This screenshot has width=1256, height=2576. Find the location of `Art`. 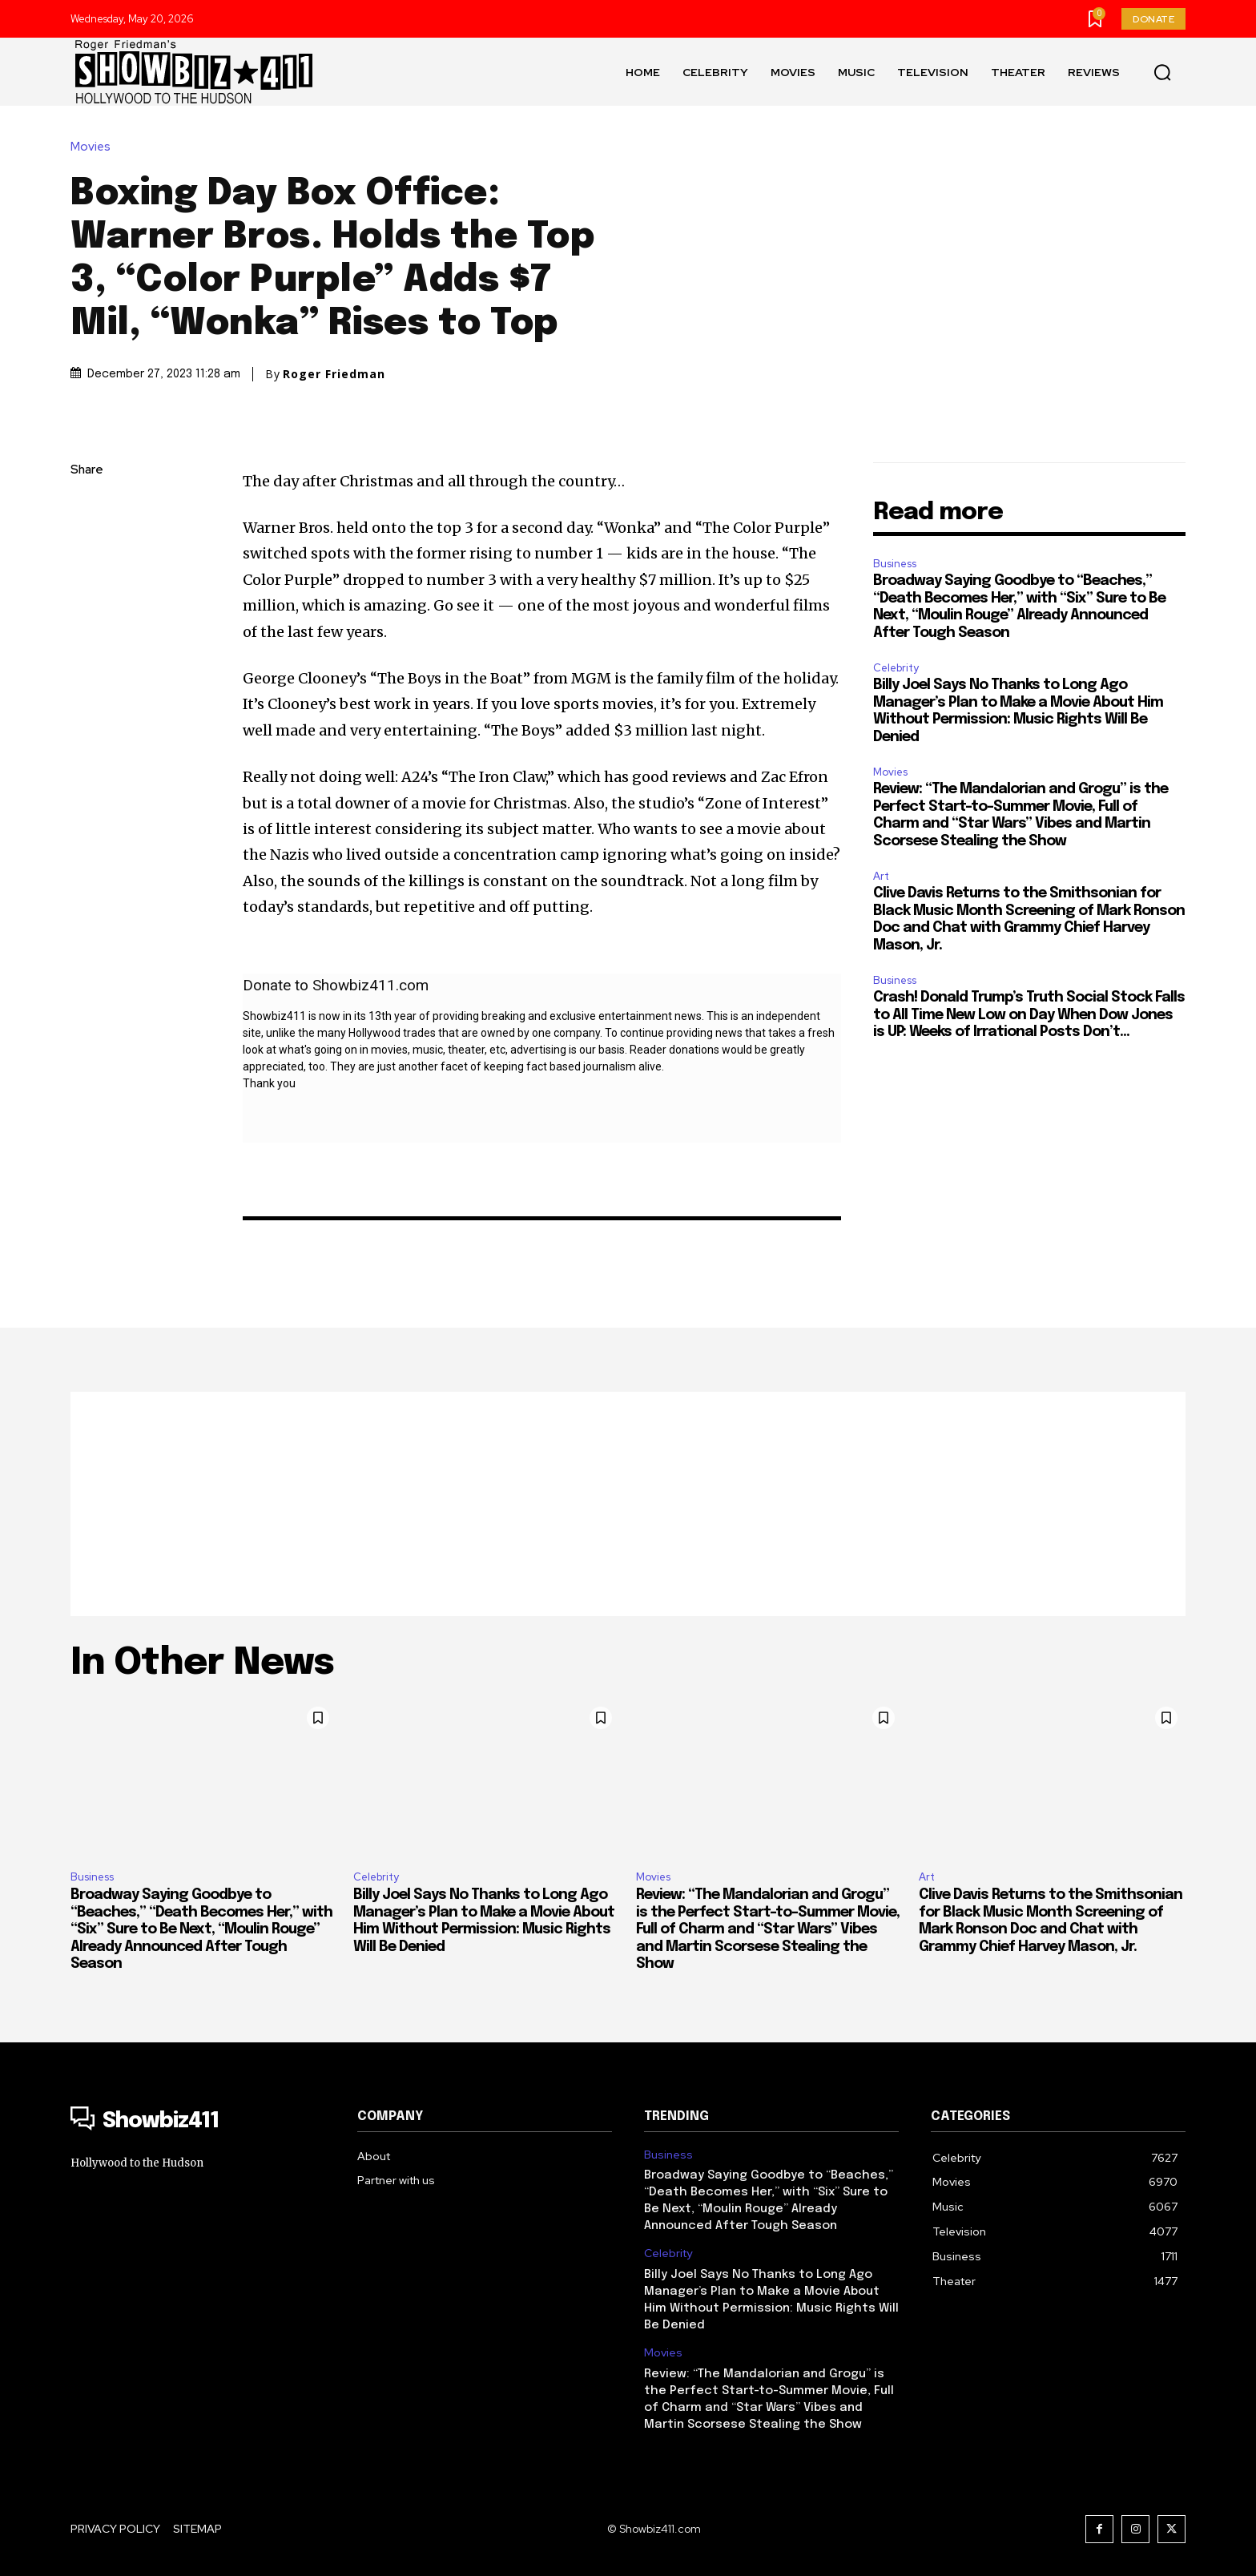

Art is located at coordinates (881, 876).